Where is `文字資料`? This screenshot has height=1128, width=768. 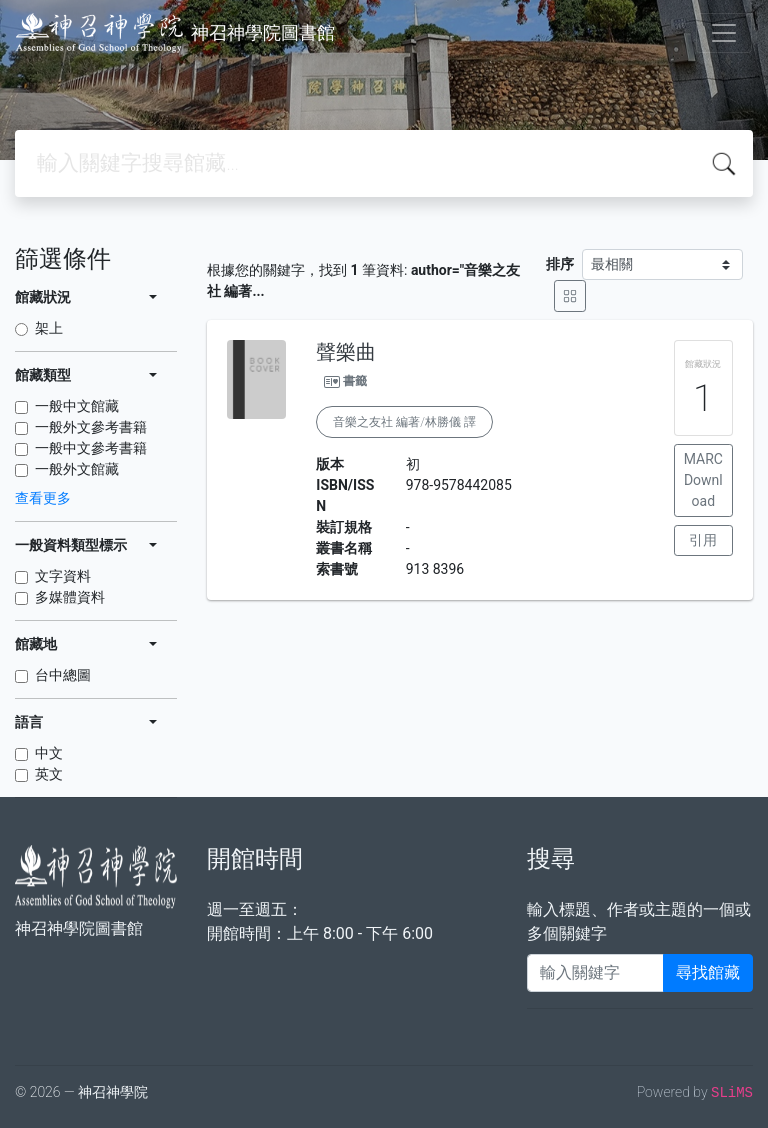
文字資料 is located at coordinates (63, 576).